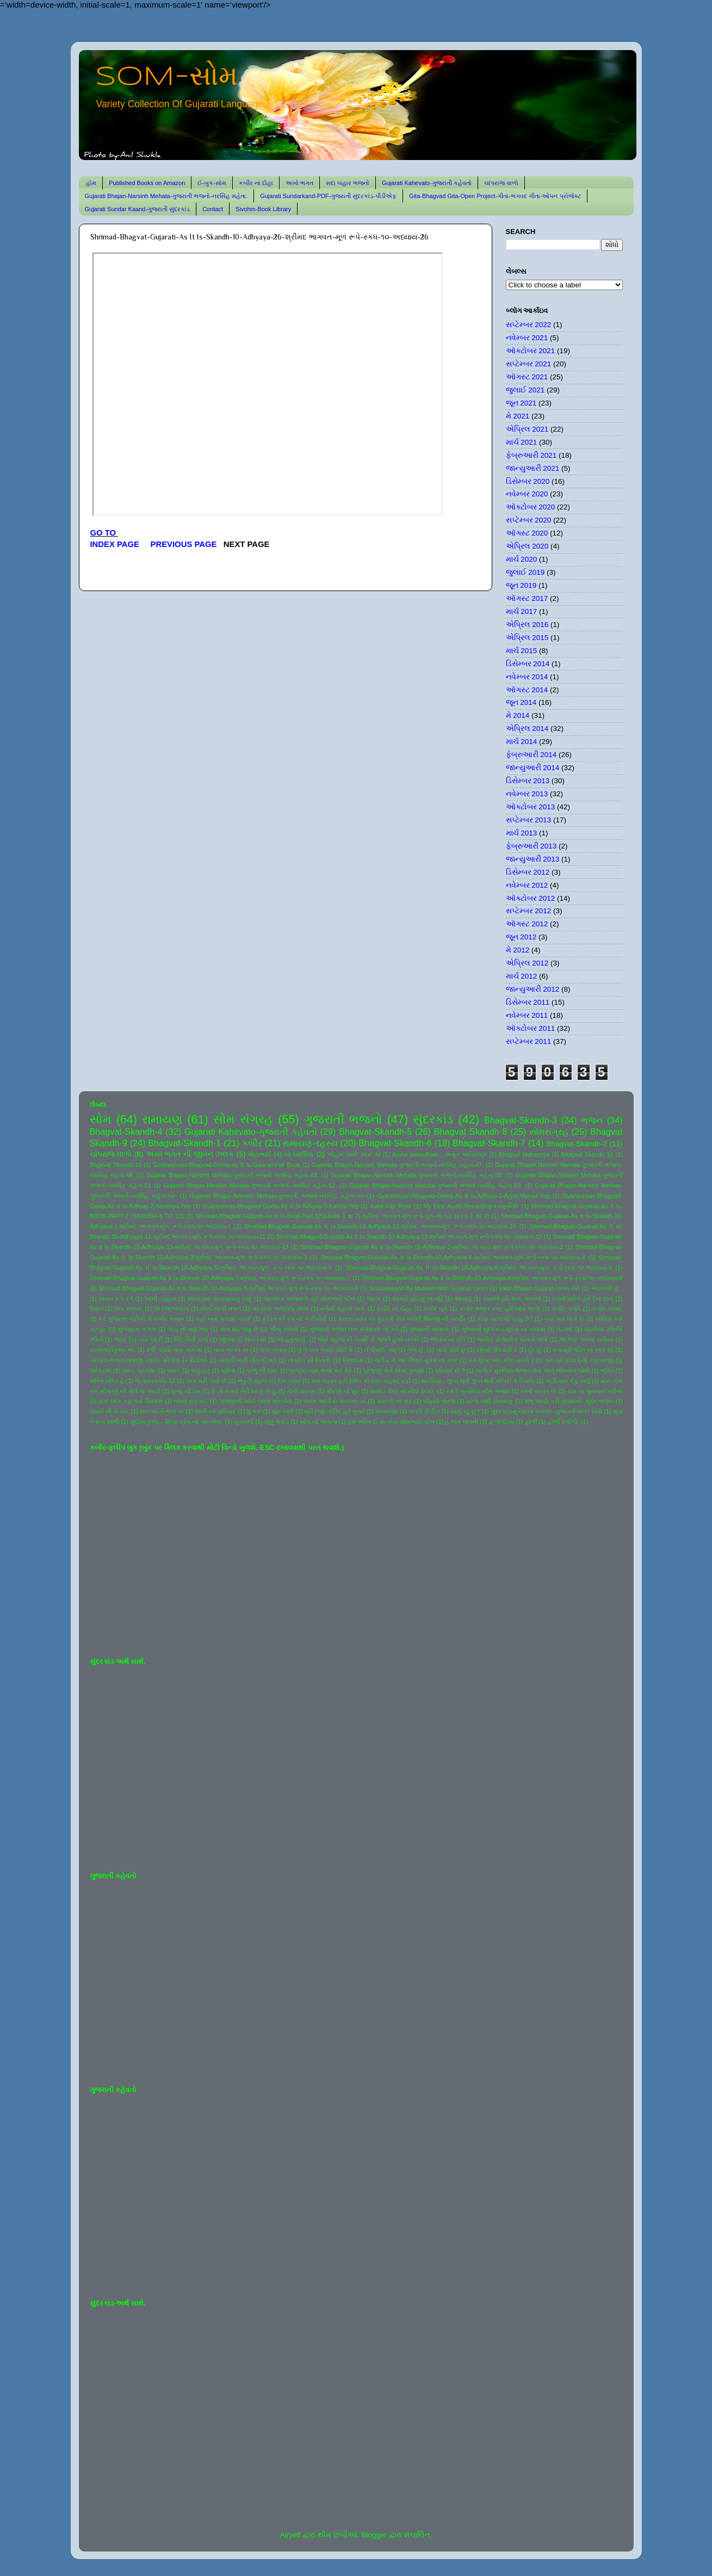 Image resolution: width=712 pixels, height=2576 pixels. Describe the element at coordinates (263, 209) in the screenshot. I see `Sivohm-Book Library` at that location.